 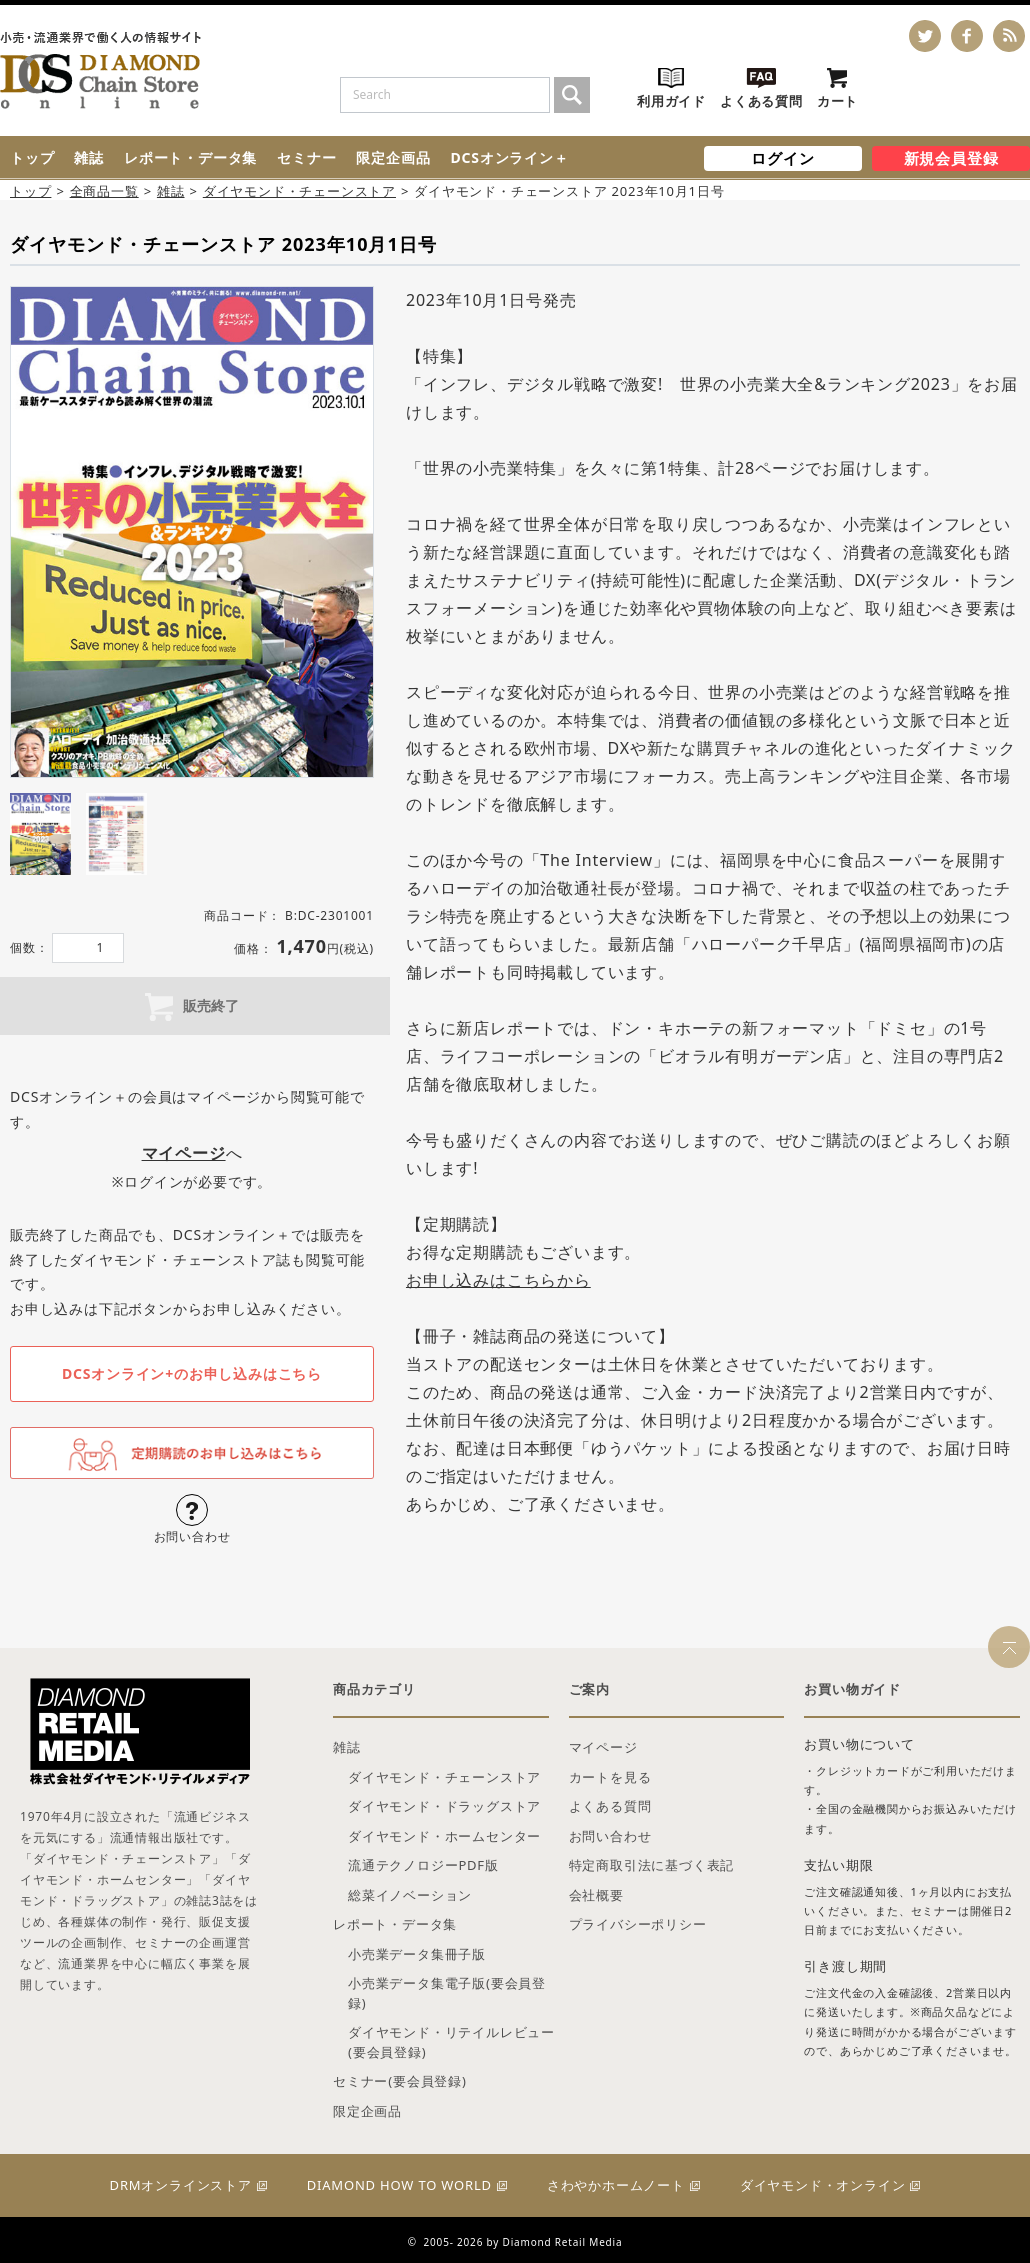 I want to click on 小売業データ集電子版(要会員登録), so click(x=447, y=1993).